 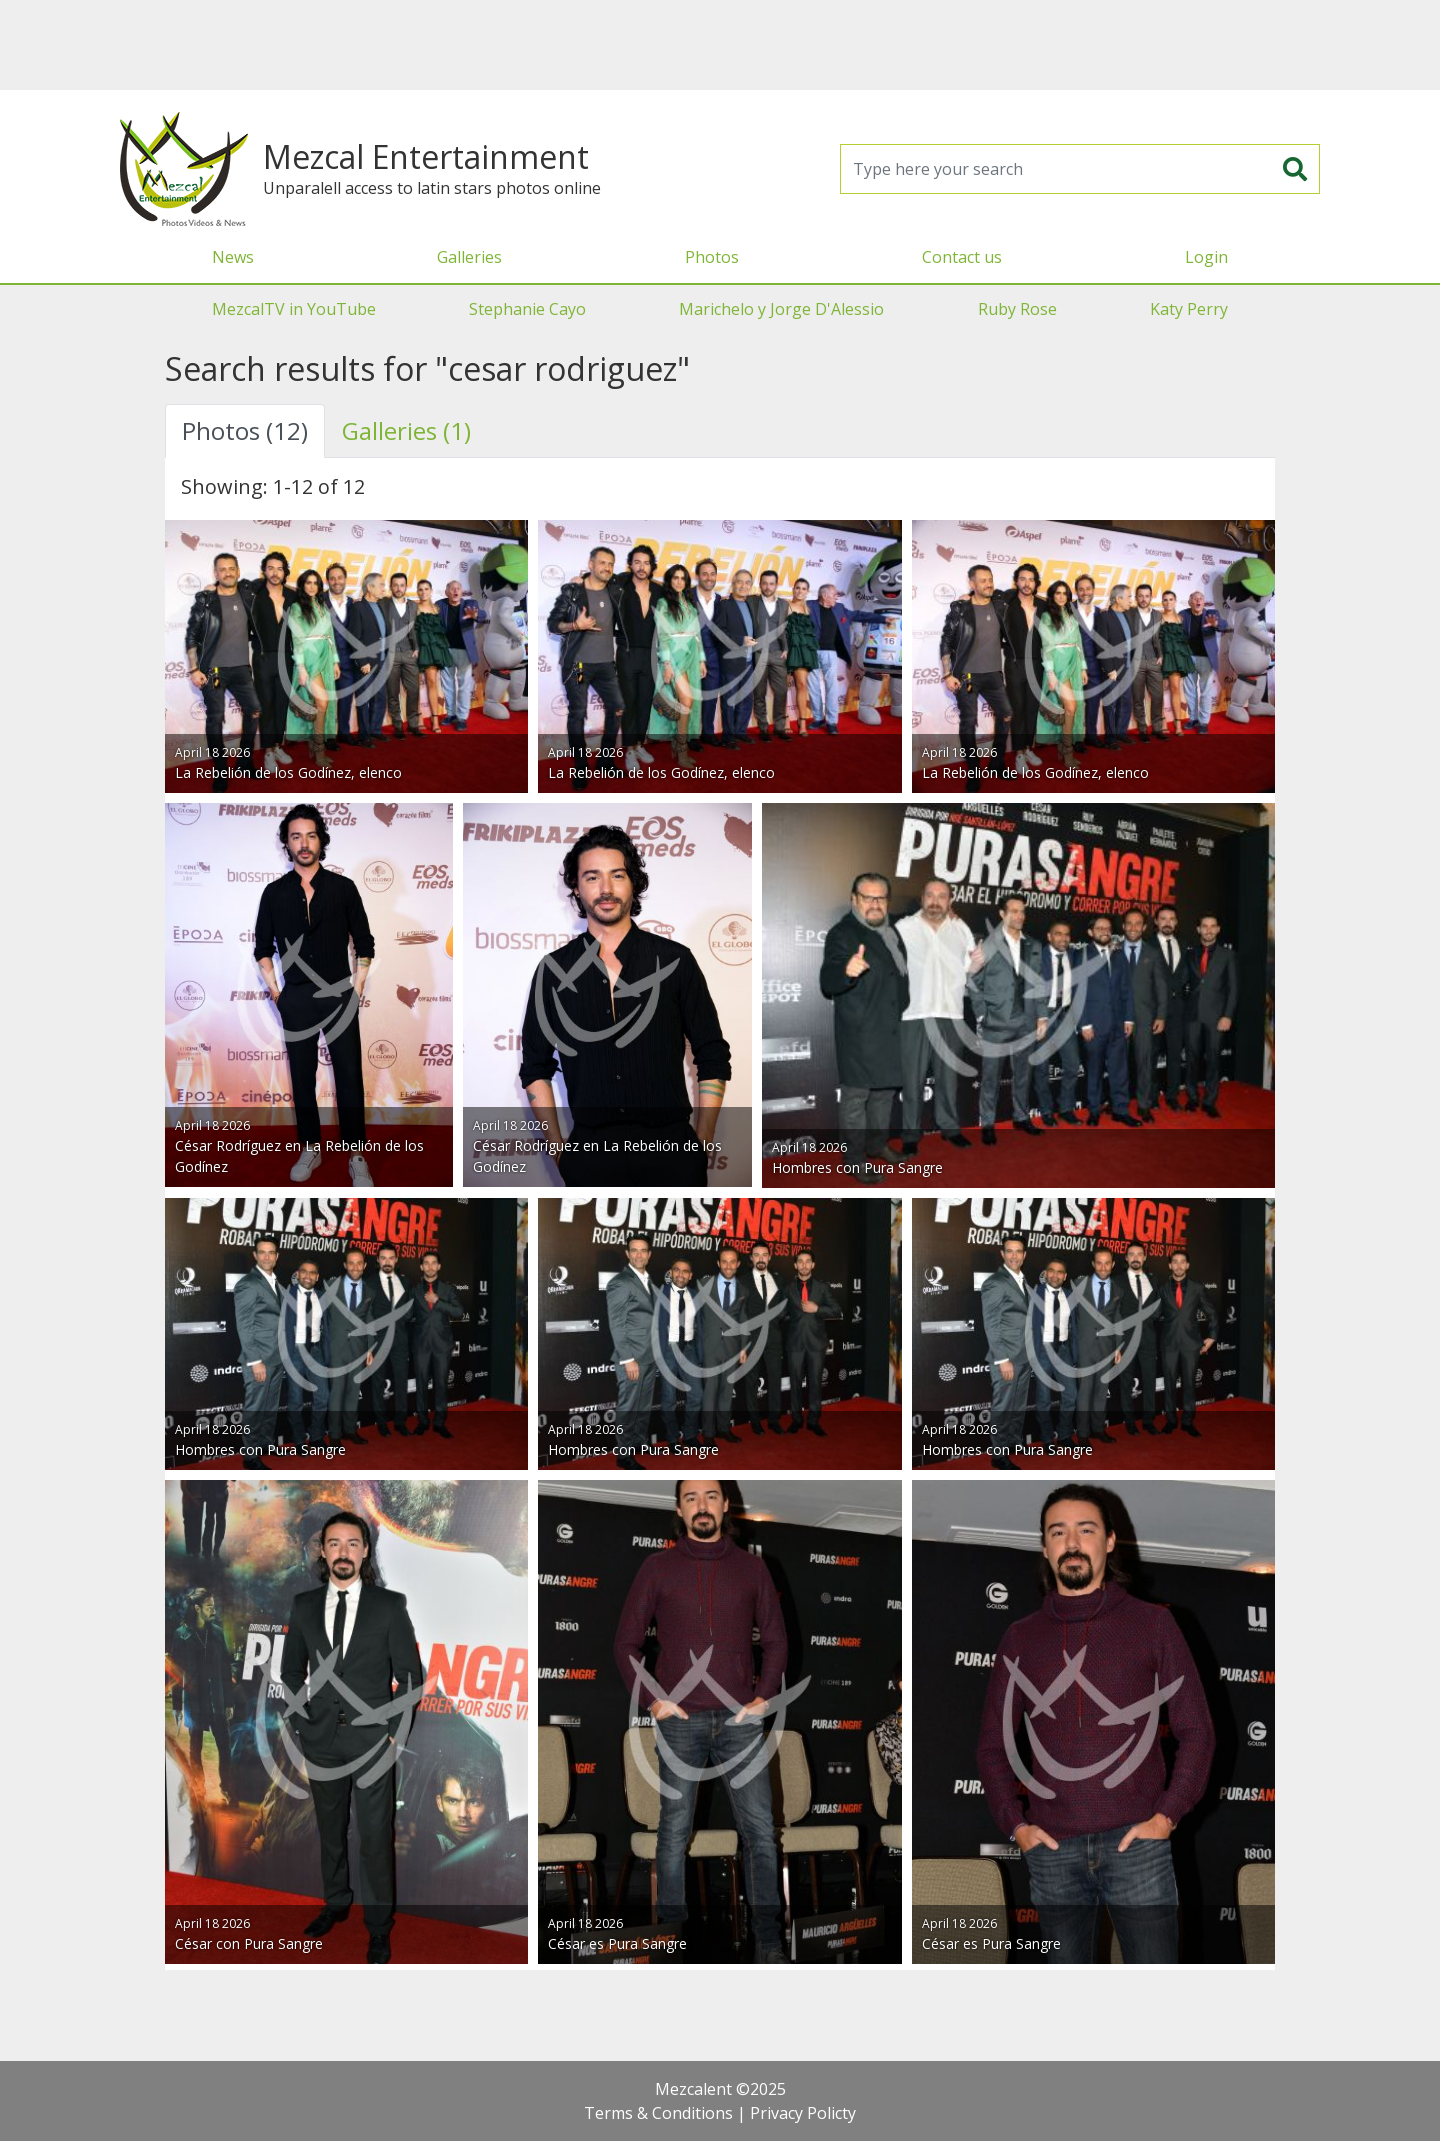 I want to click on Login, so click(x=1206, y=257).